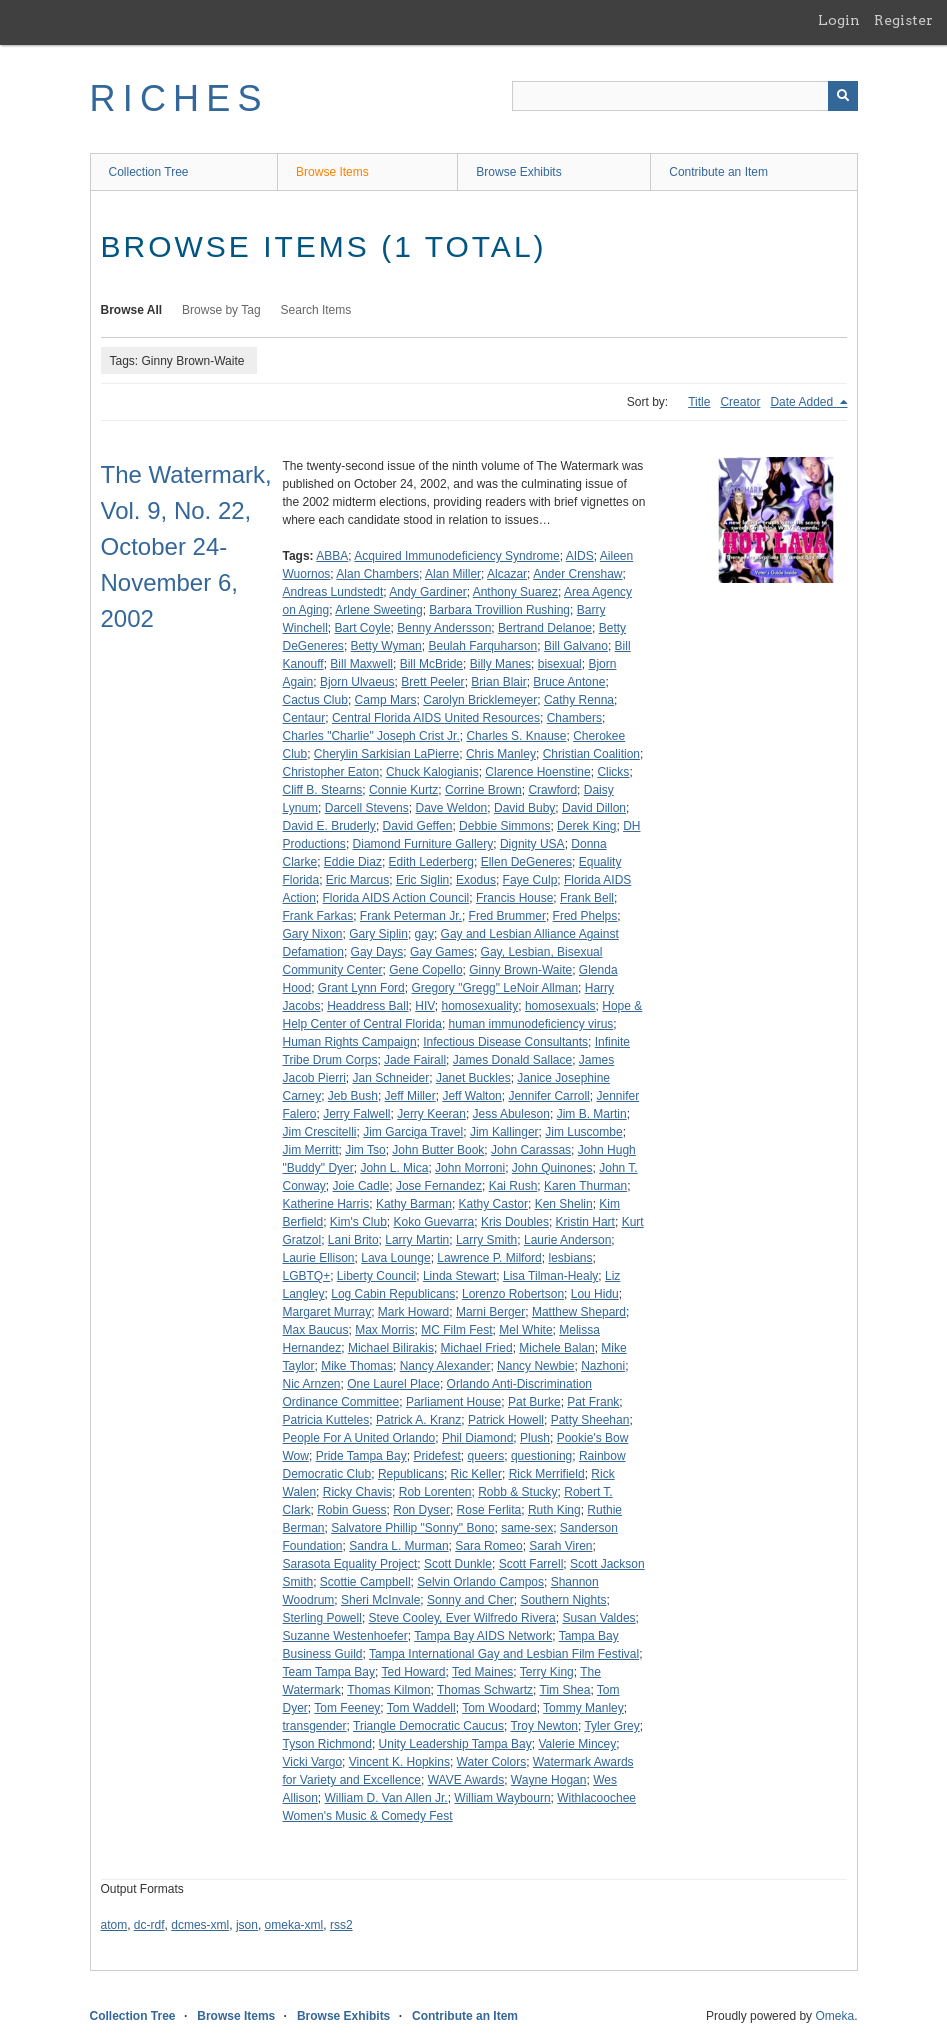 The image size is (947, 2043). I want to click on Clarence Hoenstine, so click(537, 772).